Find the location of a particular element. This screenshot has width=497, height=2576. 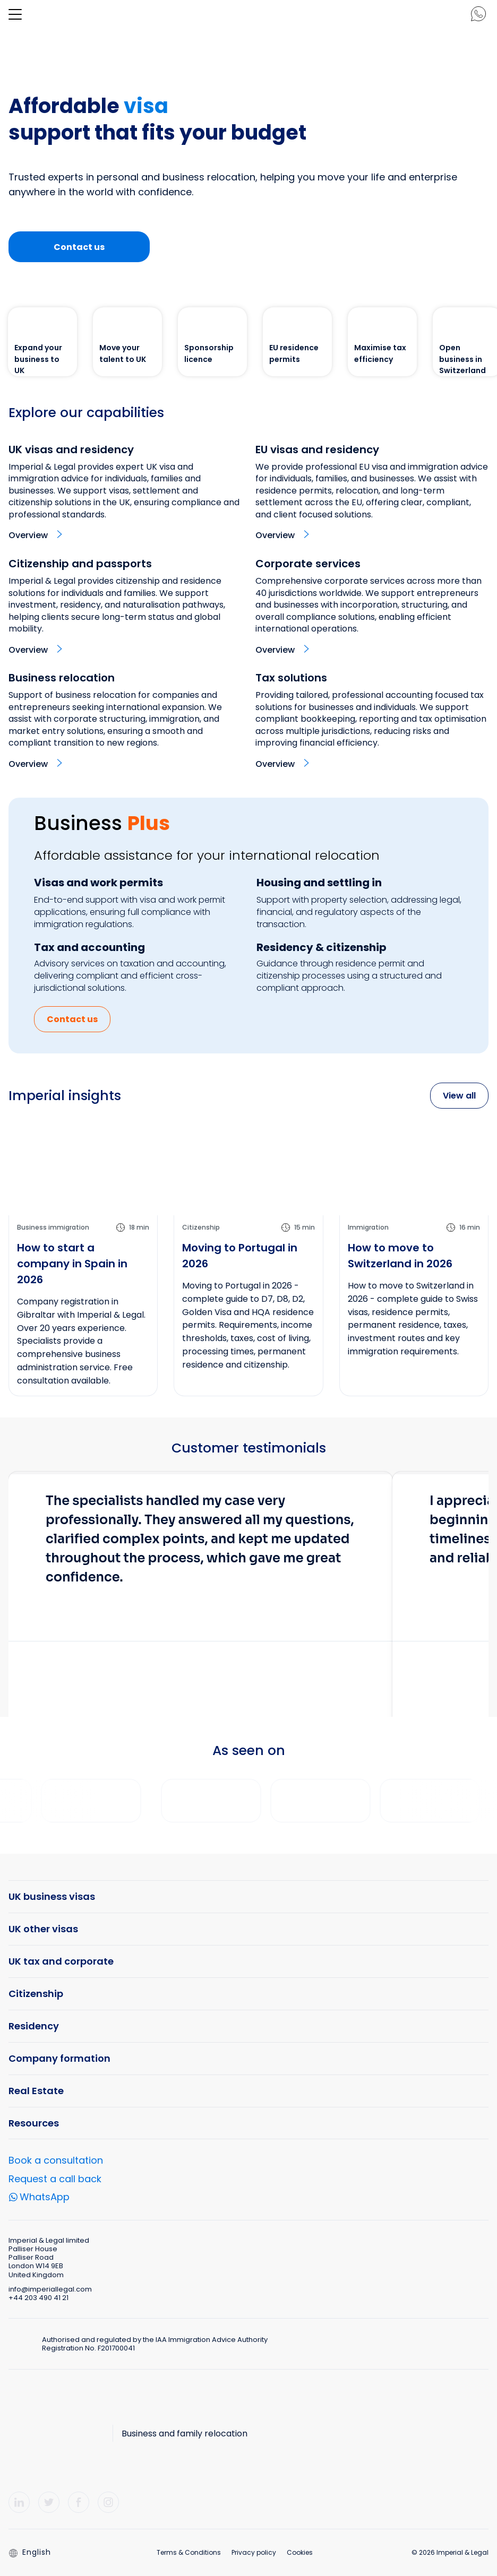

Cookies is located at coordinates (300, 2552).